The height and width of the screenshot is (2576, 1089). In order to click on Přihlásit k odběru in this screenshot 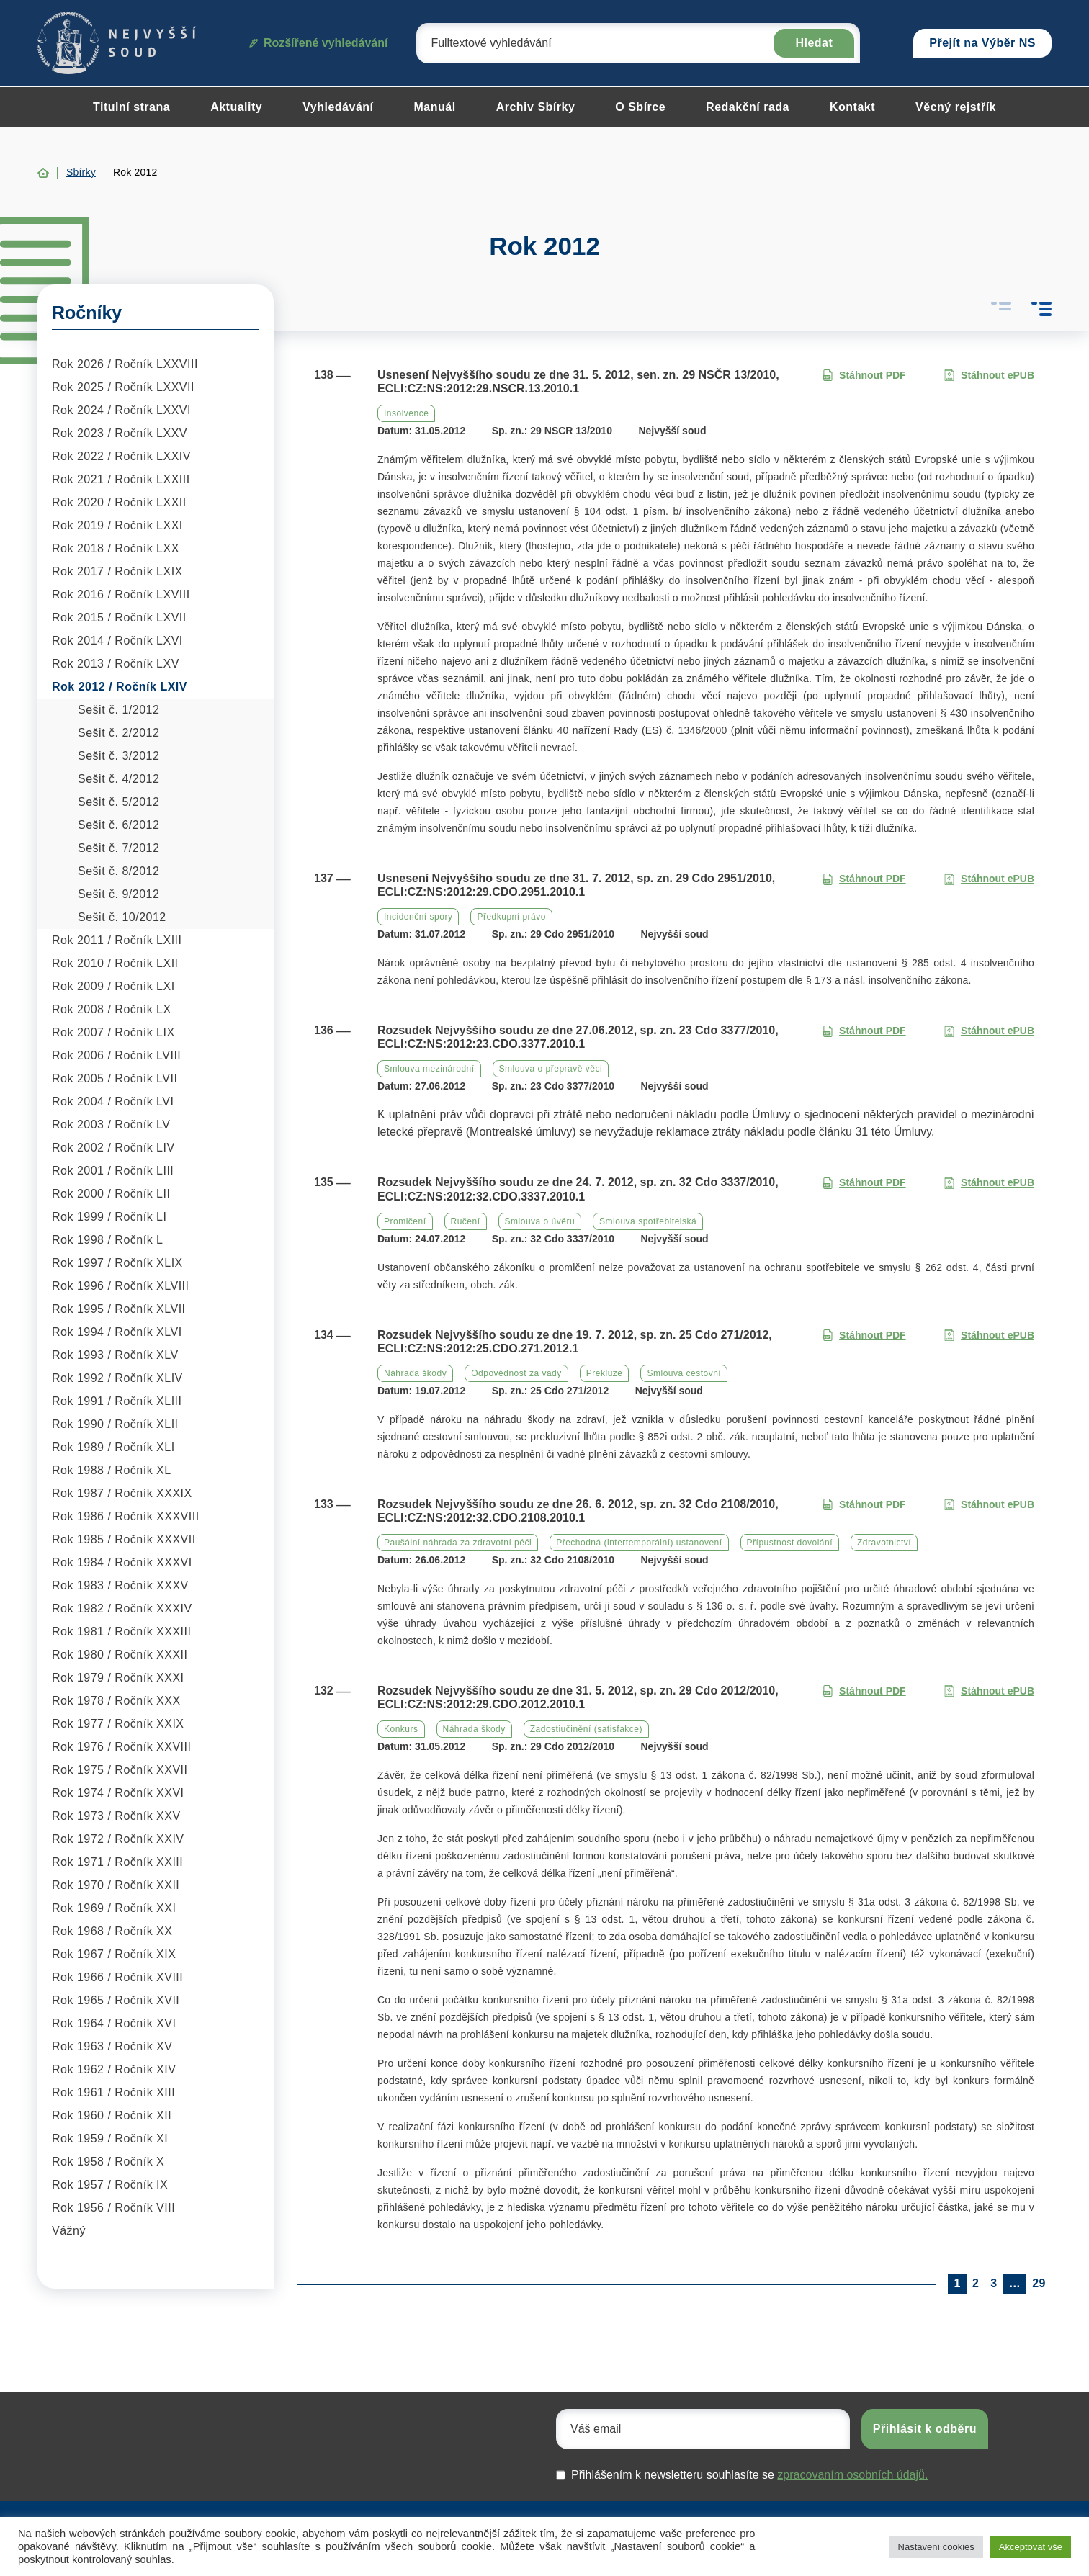, I will do `click(925, 2429)`.